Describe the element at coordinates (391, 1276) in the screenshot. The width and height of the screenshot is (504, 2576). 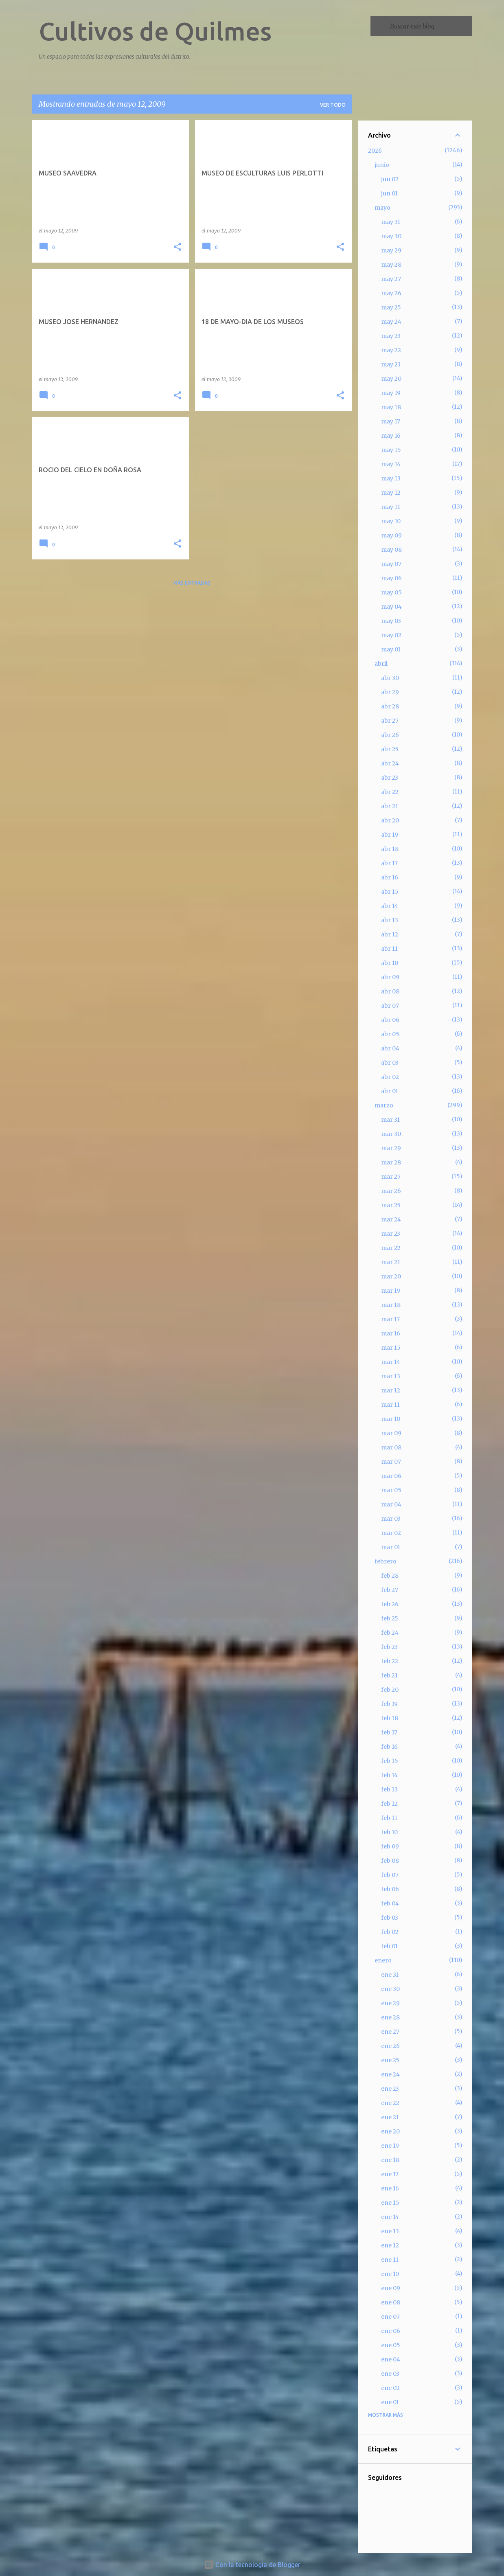
I see `mar 20` at that location.